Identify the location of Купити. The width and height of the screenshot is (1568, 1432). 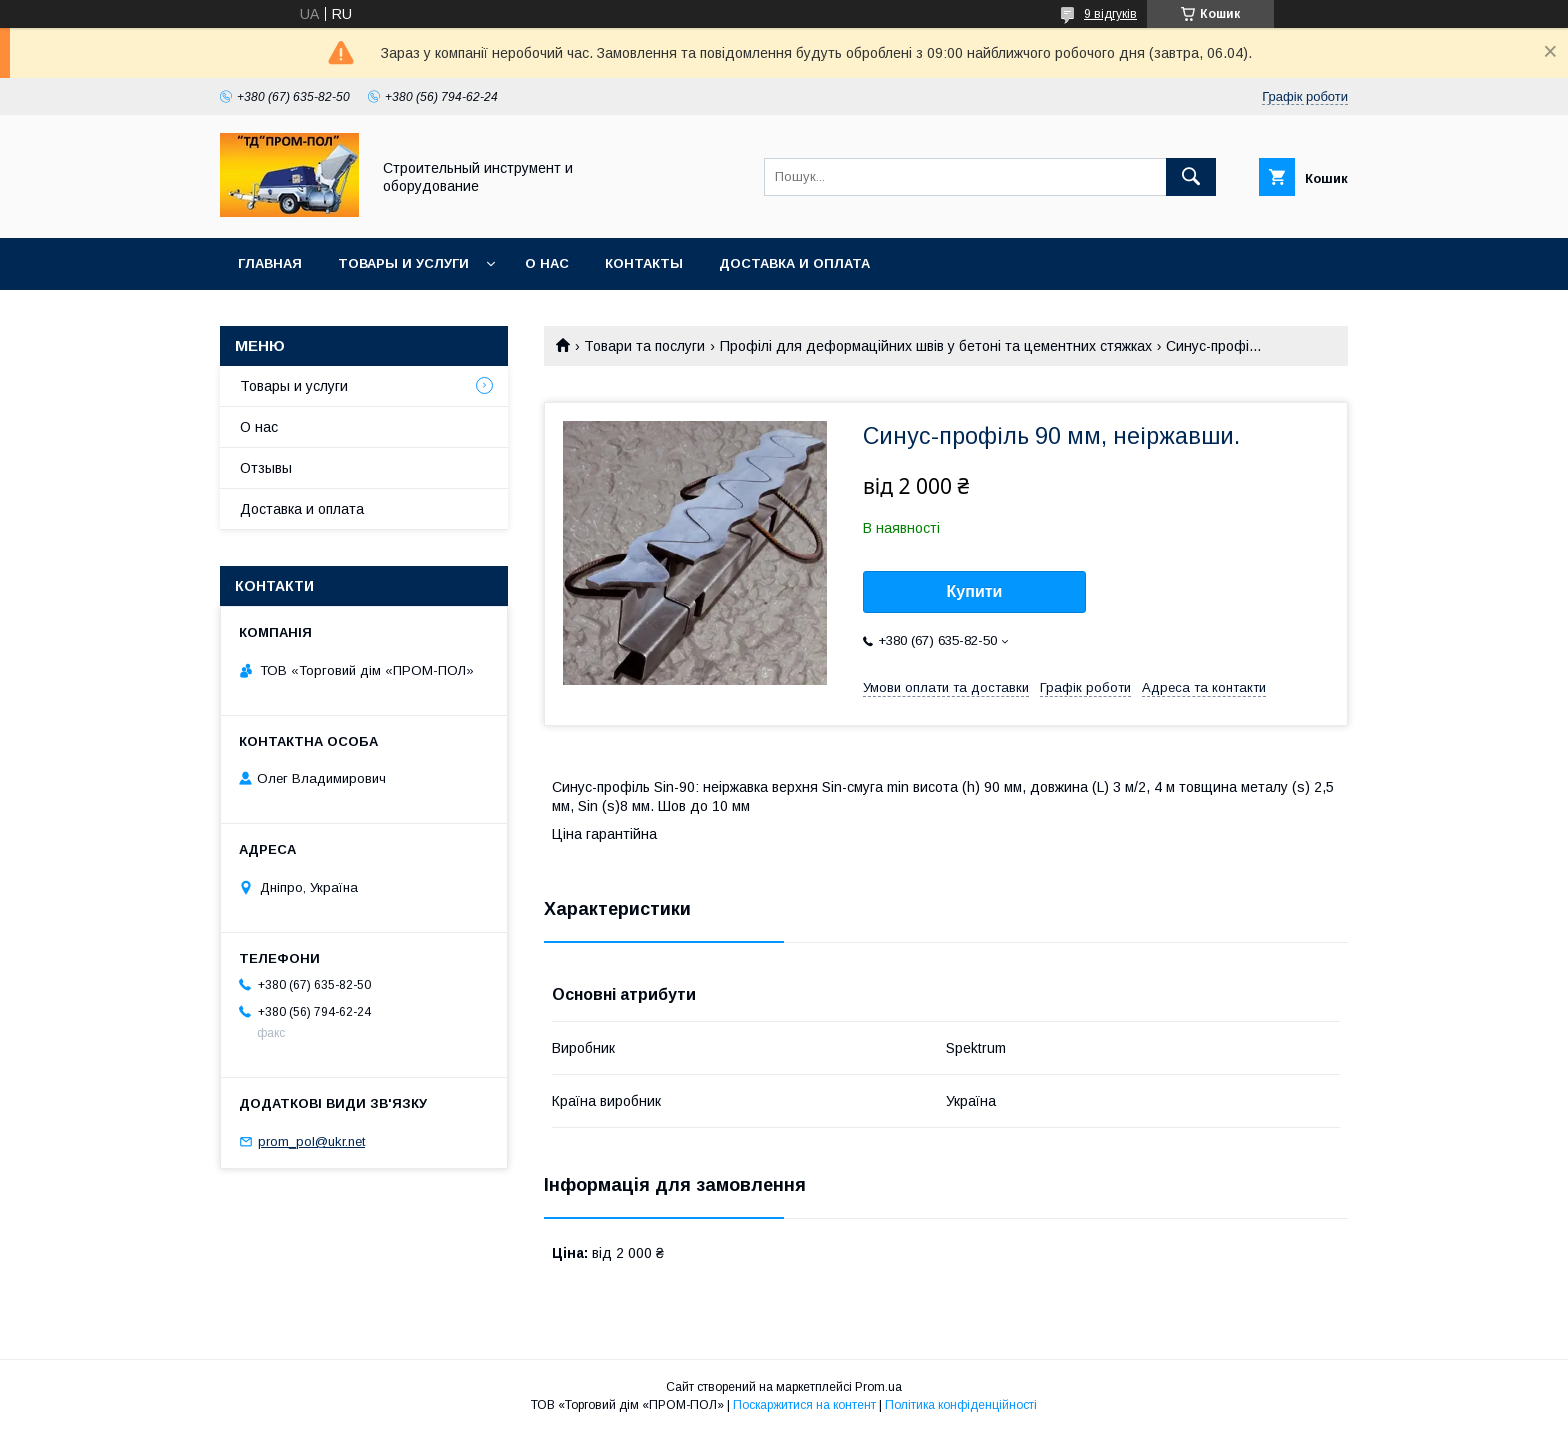
(975, 591).